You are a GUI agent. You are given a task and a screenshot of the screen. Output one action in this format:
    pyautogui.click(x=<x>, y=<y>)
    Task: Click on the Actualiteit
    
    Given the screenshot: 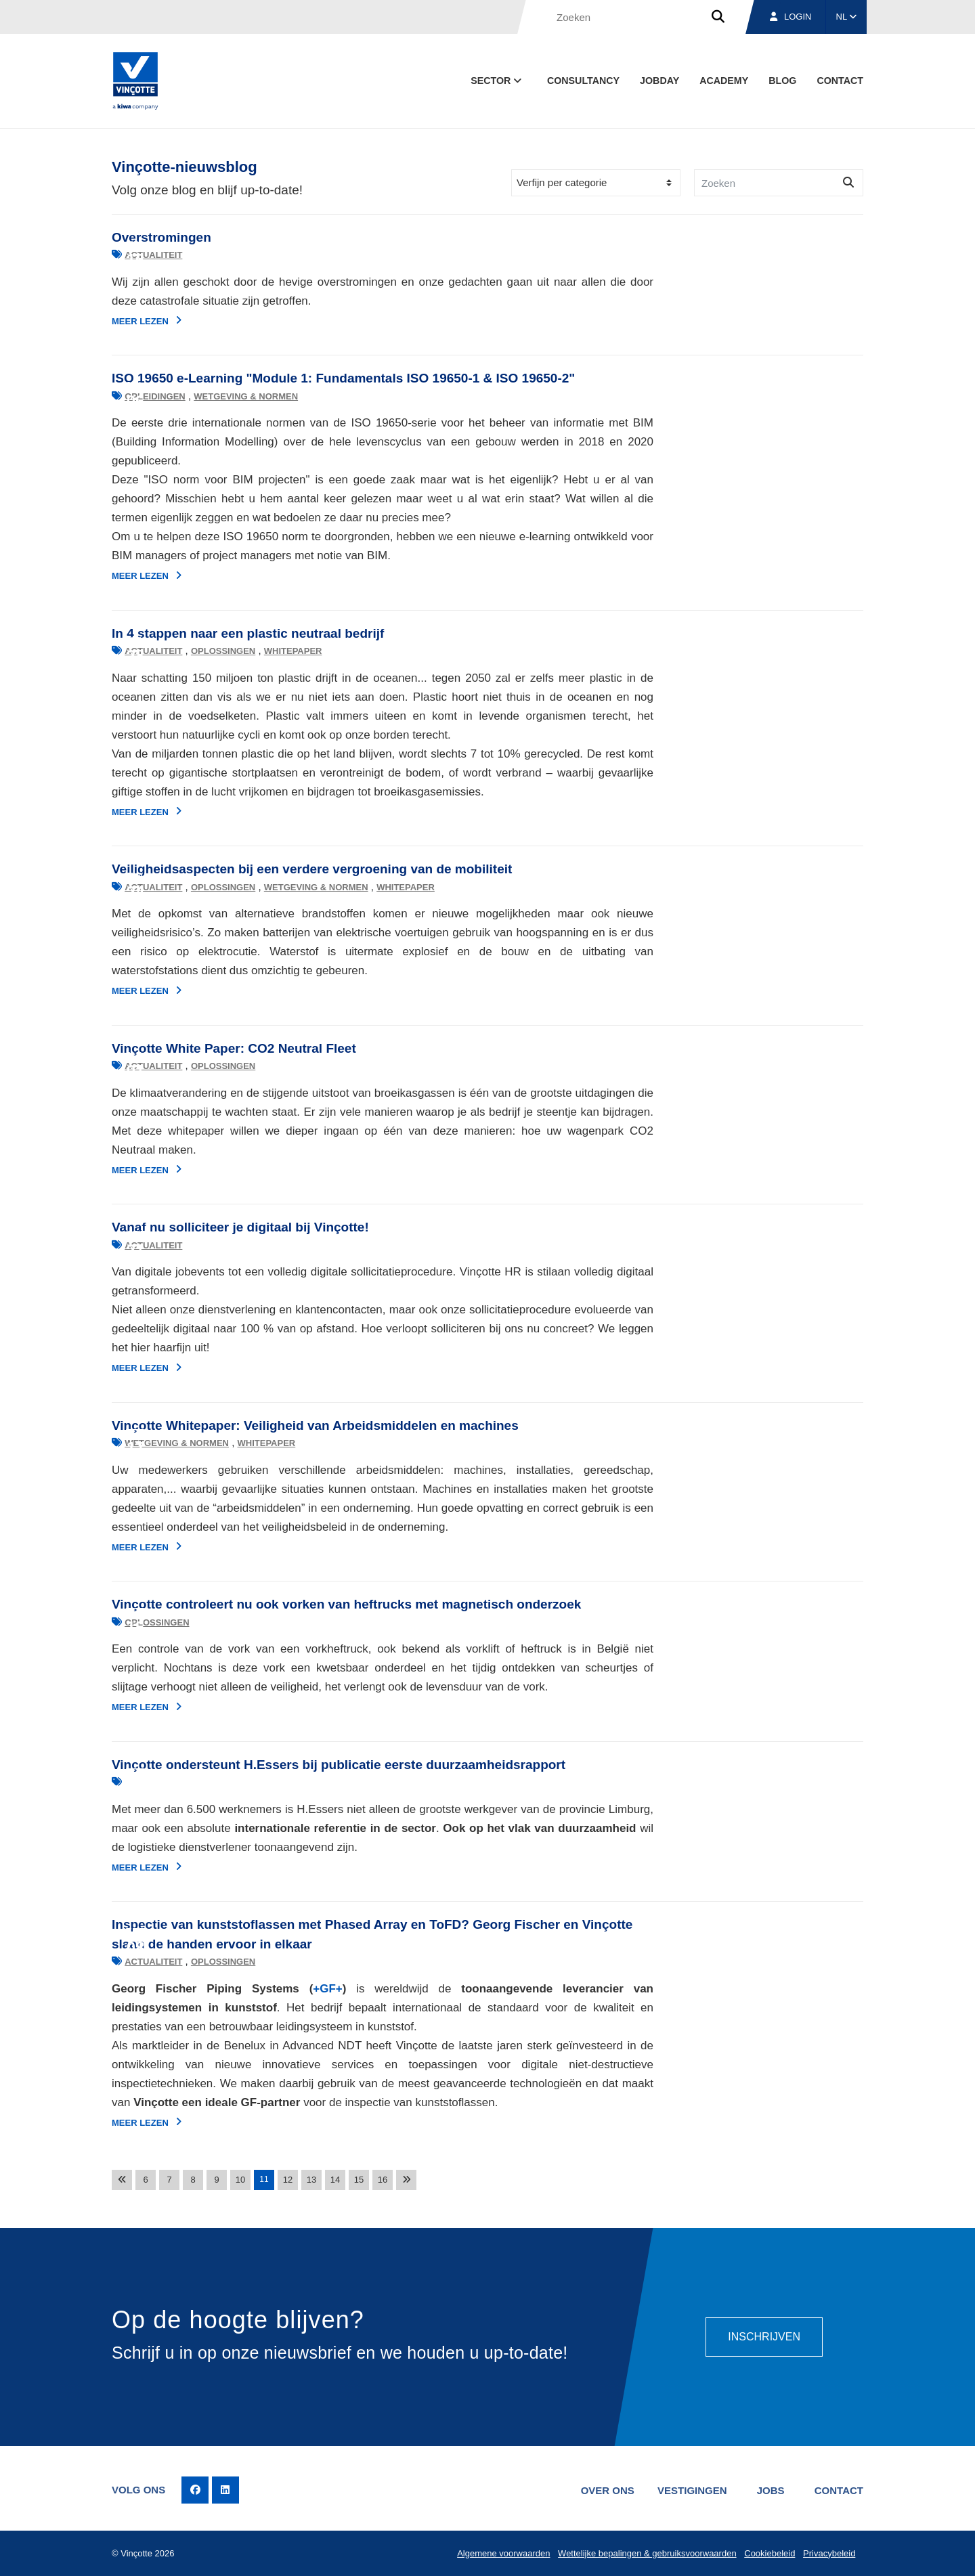 What is the action you would take?
    pyautogui.click(x=153, y=255)
    